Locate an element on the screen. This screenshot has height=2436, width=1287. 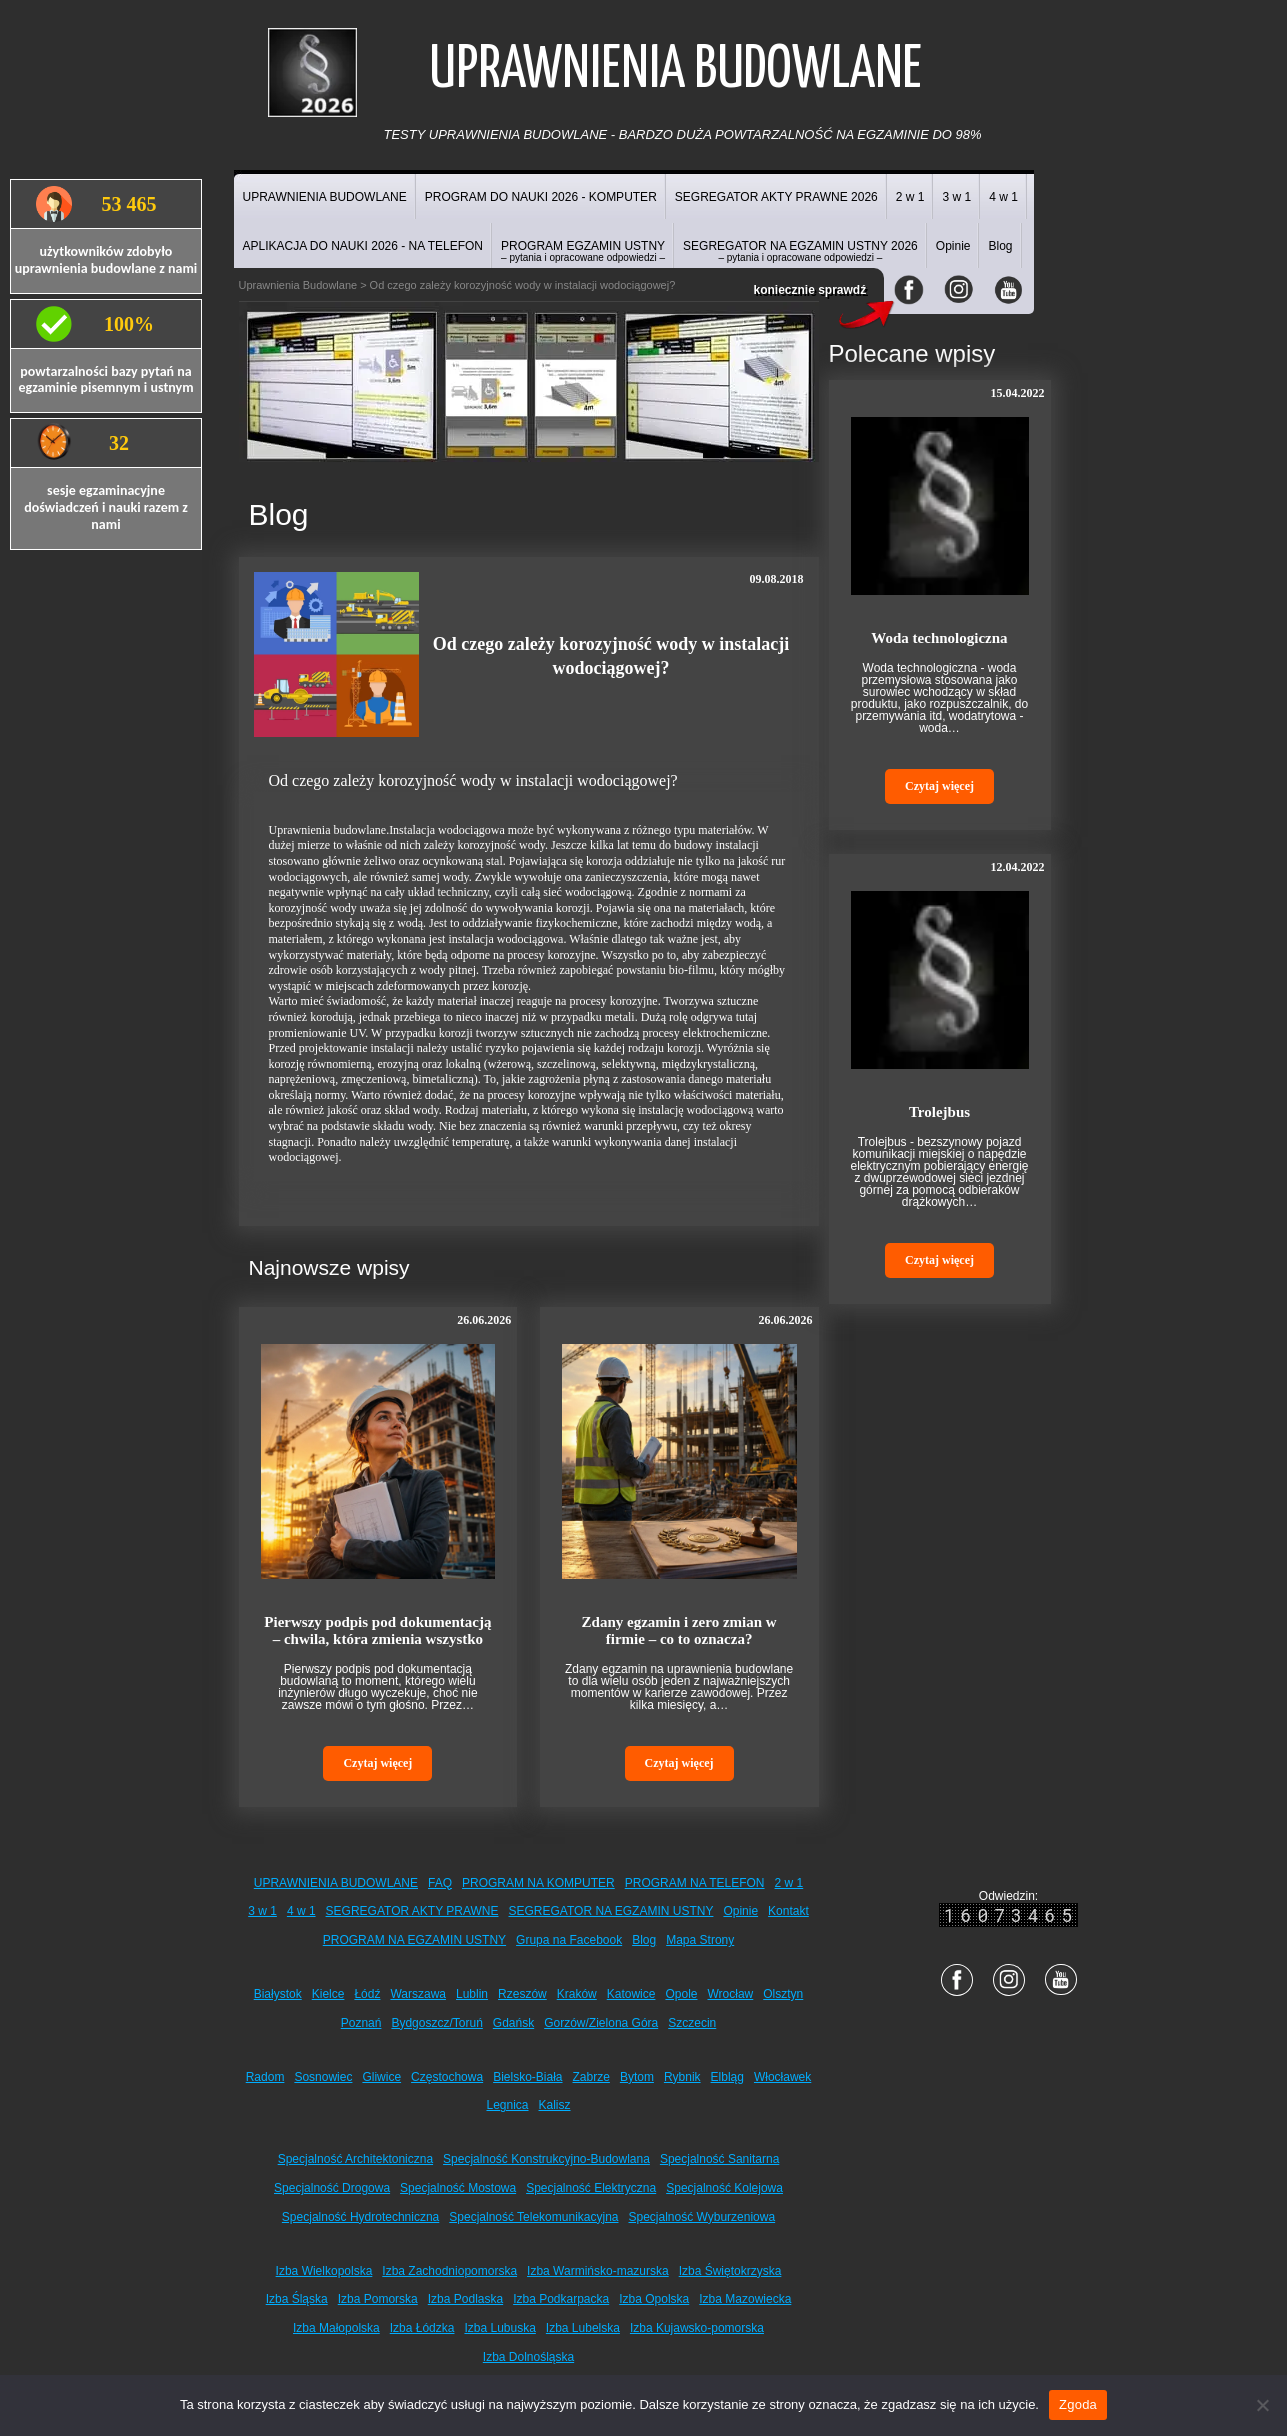
Grupa na Facebook is located at coordinates (569, 1940).